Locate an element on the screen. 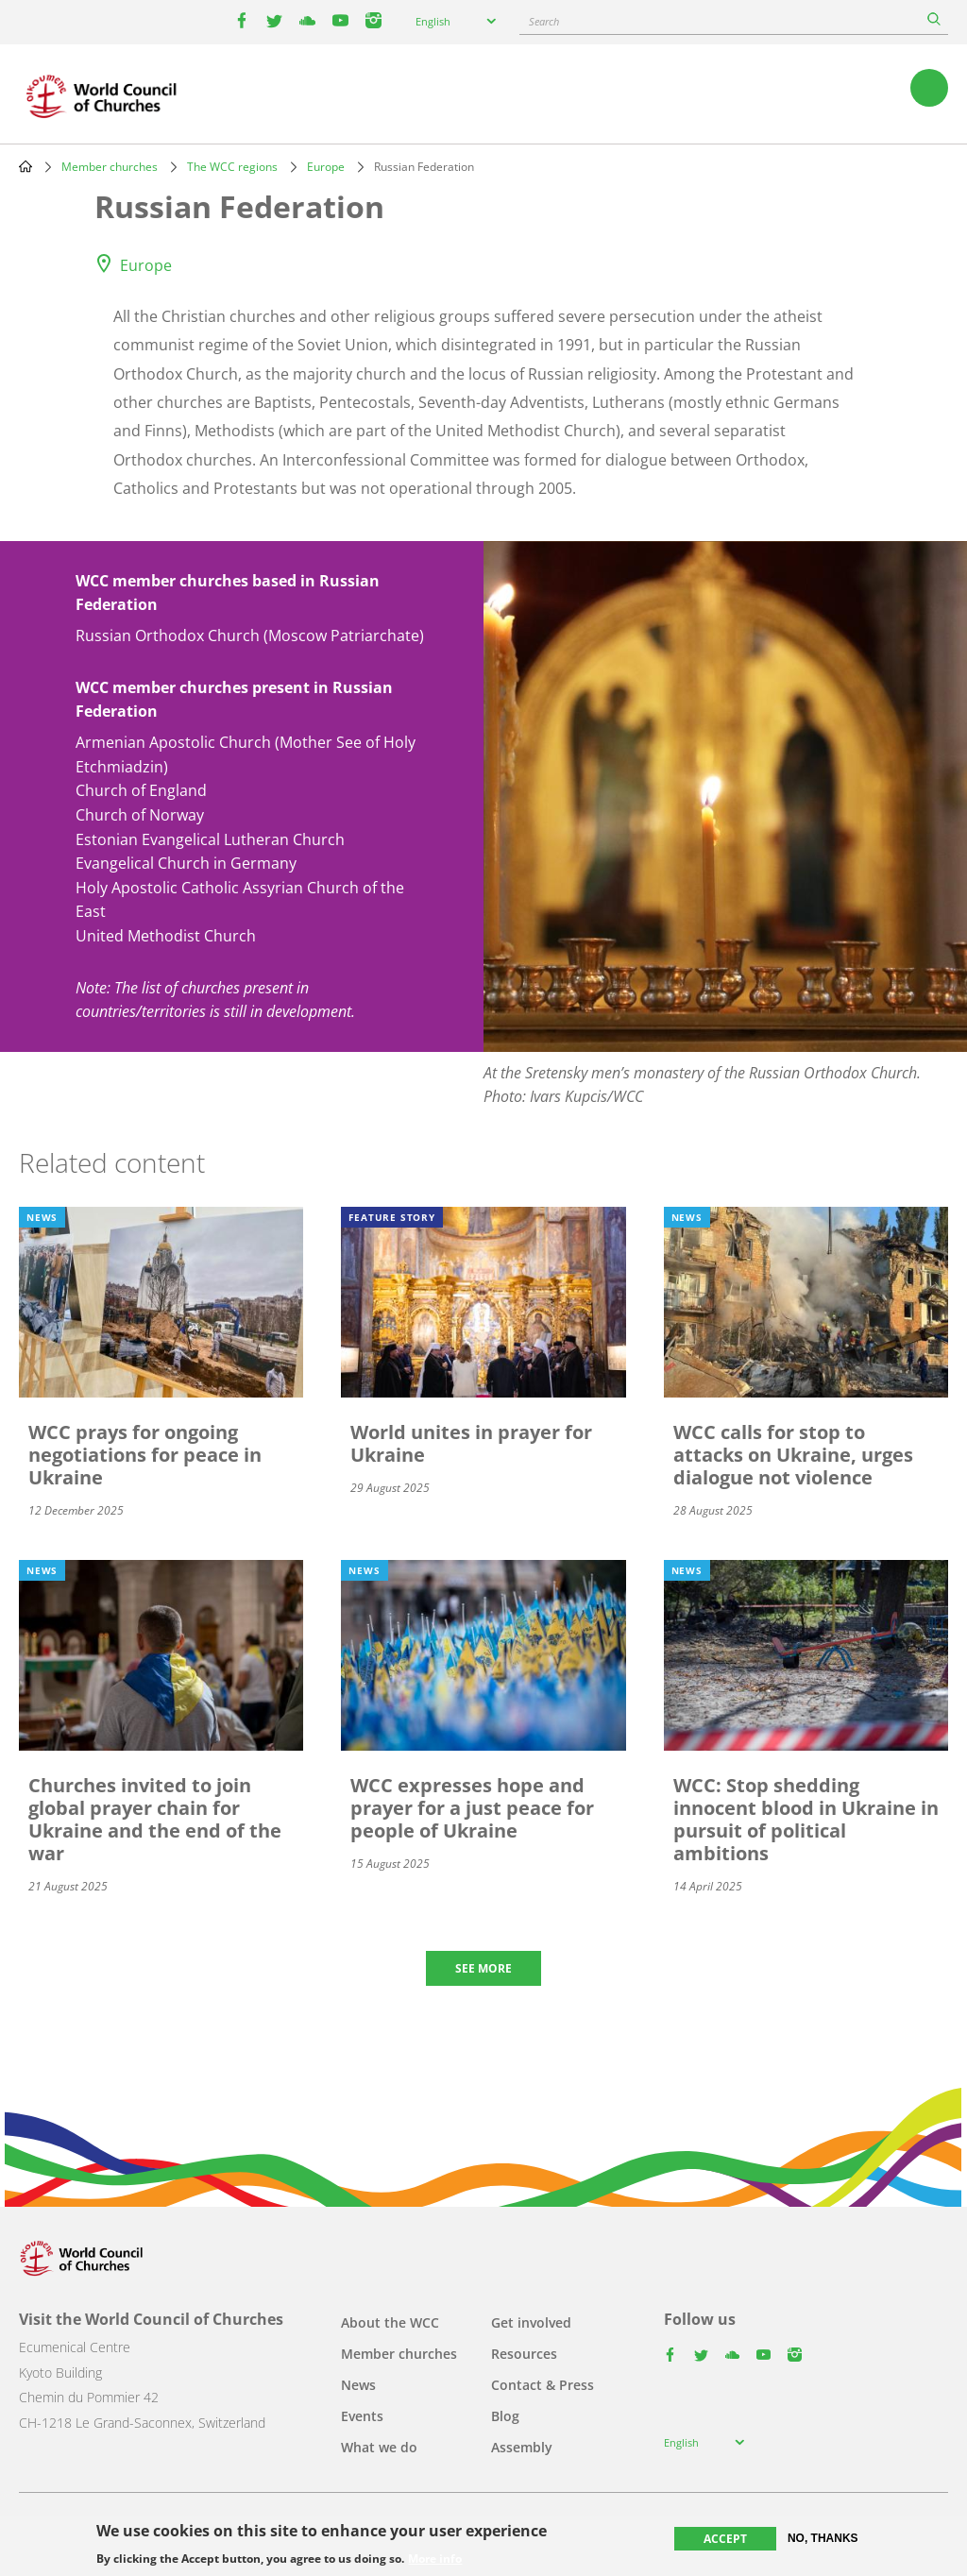  Events is located at coordinates (362, 2416).